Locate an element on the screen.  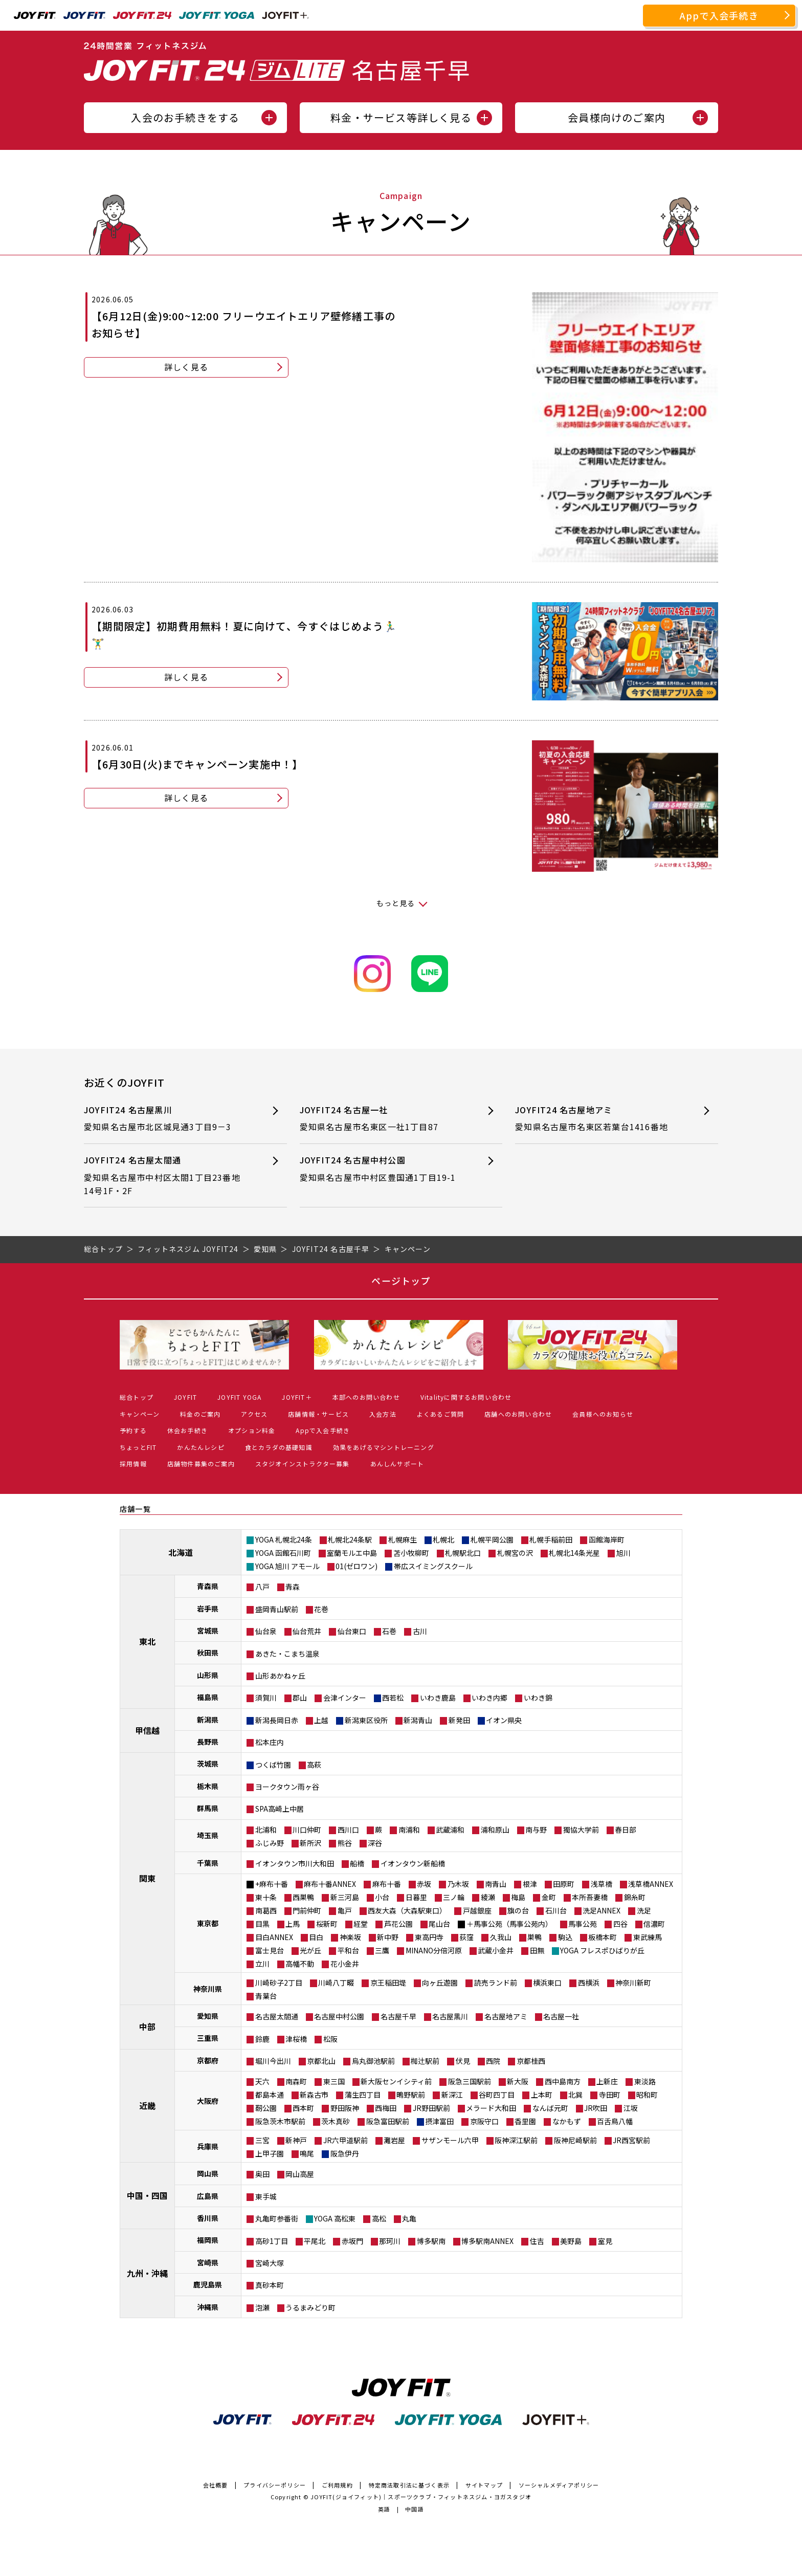
西梅田 is located at coordinates (385, 2108).